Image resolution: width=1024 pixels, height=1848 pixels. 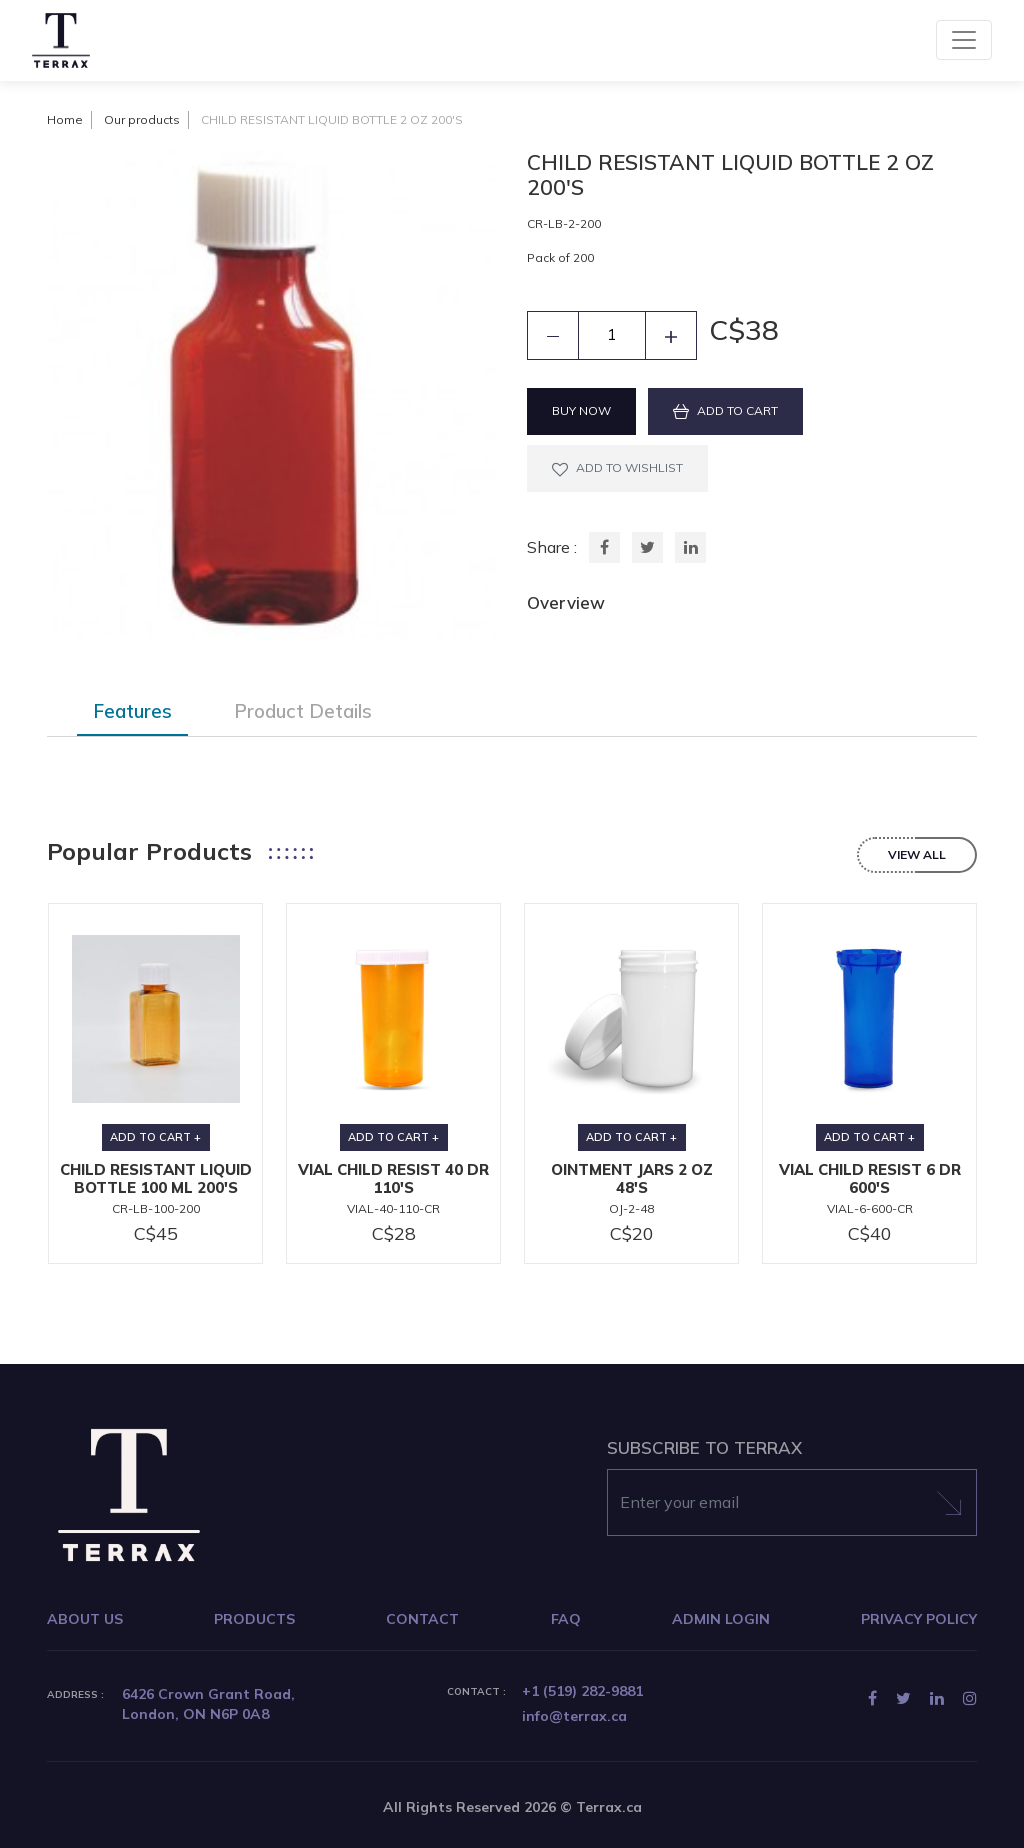 I want to click on Product Details [tab], so click(x=303, y=711).